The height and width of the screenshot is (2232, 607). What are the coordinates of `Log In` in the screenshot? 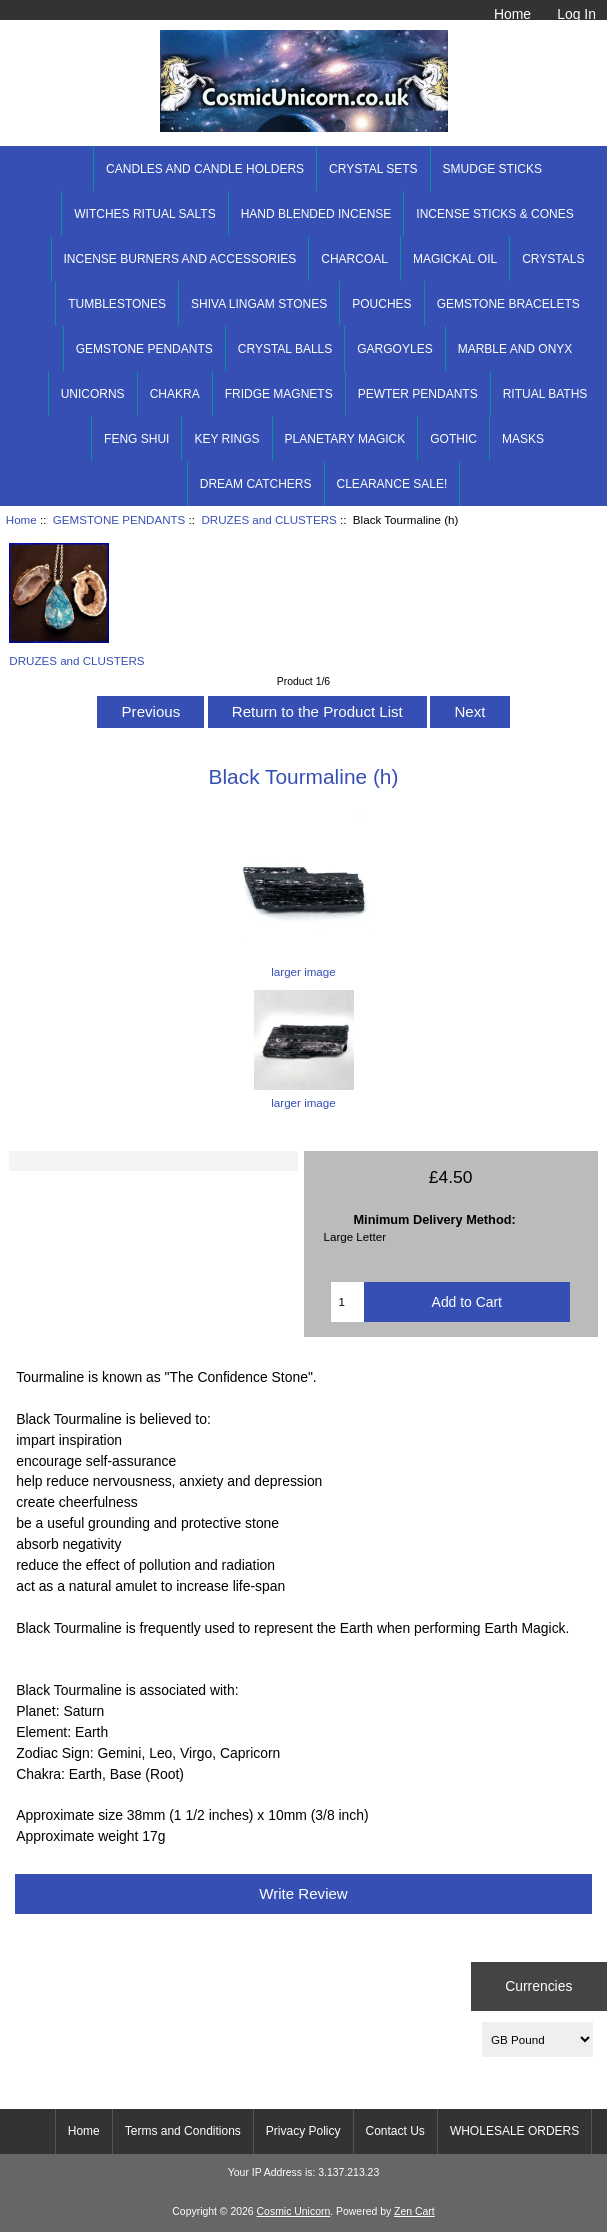 It's located at (576, 14).